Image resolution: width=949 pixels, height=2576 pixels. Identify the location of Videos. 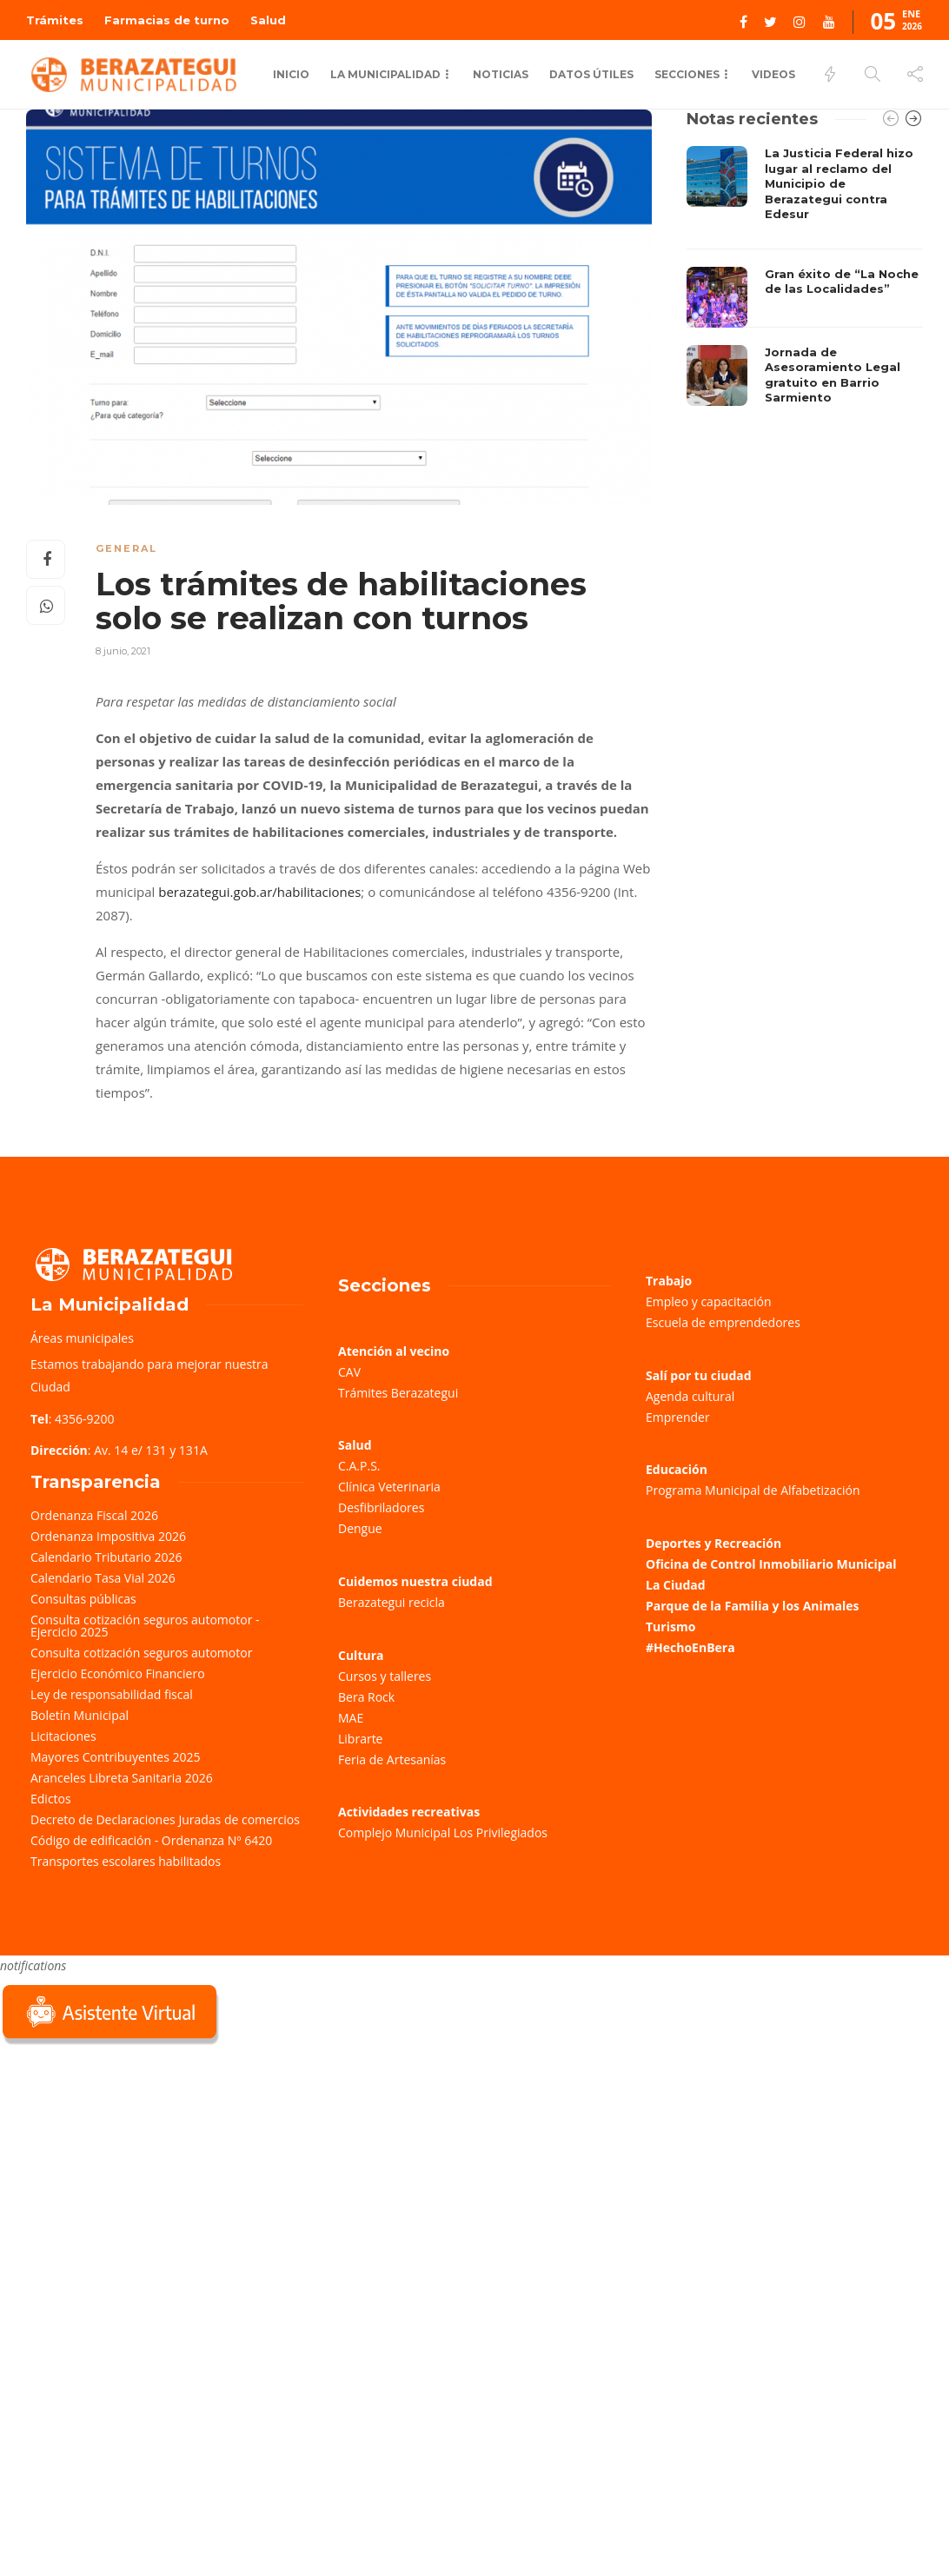
(773, 74).